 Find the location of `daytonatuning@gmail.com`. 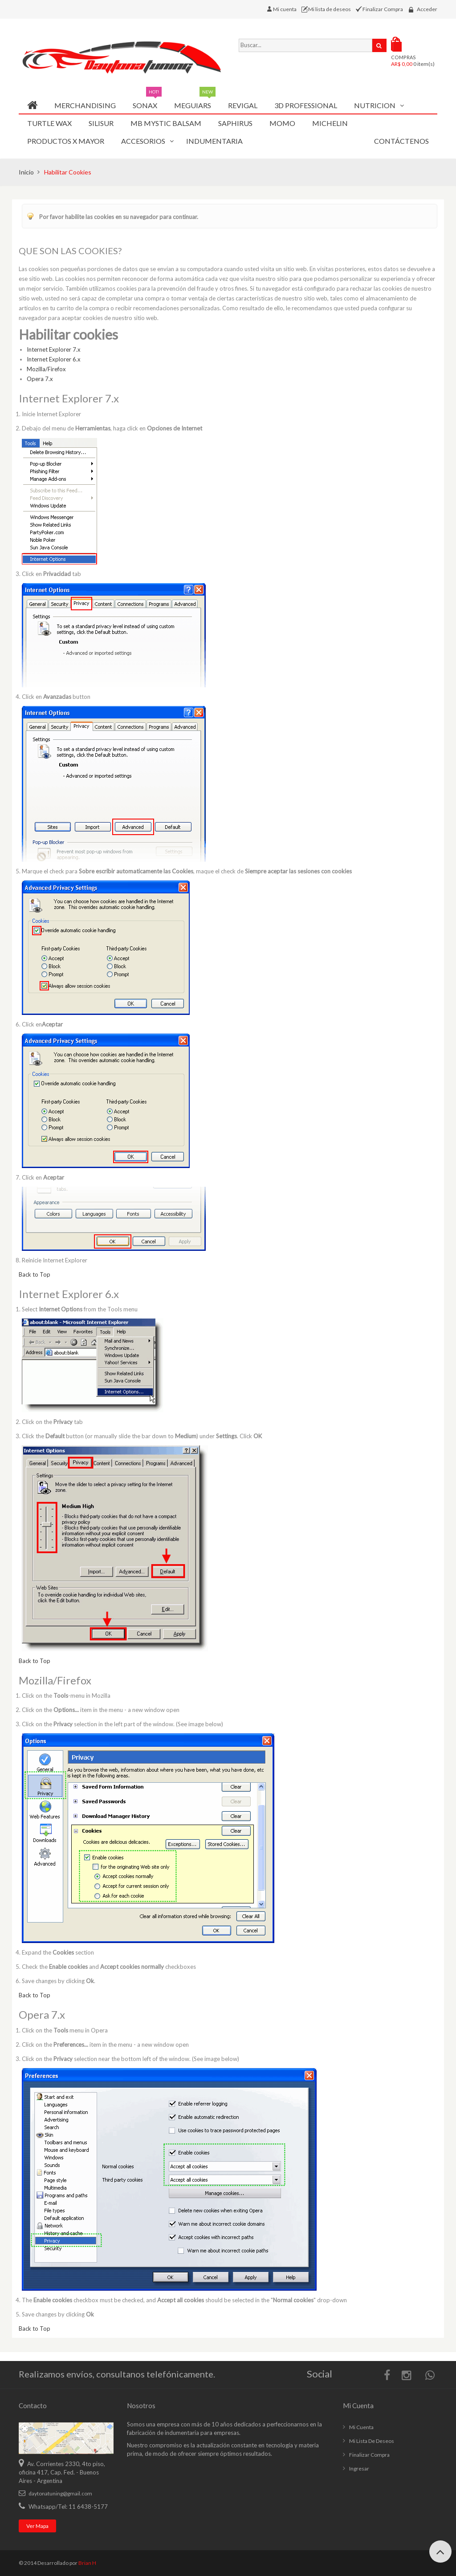

daytonatuning@gmail.com is located at coordinates (60, 2493).